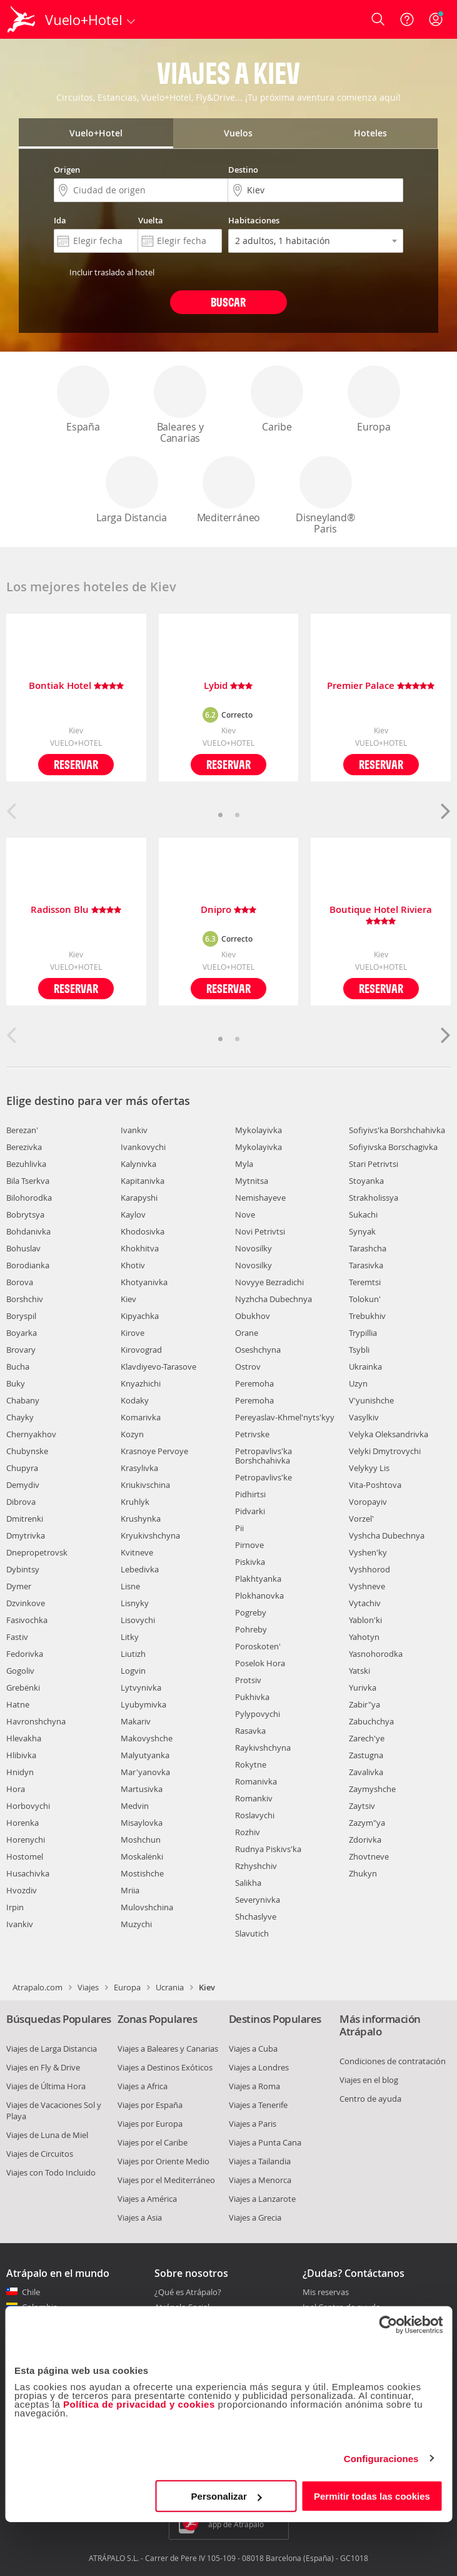  What do you see at coordinates (141, 1518) in the screenshot?
I see `Krushynka` at bounding box center [141, 1518].